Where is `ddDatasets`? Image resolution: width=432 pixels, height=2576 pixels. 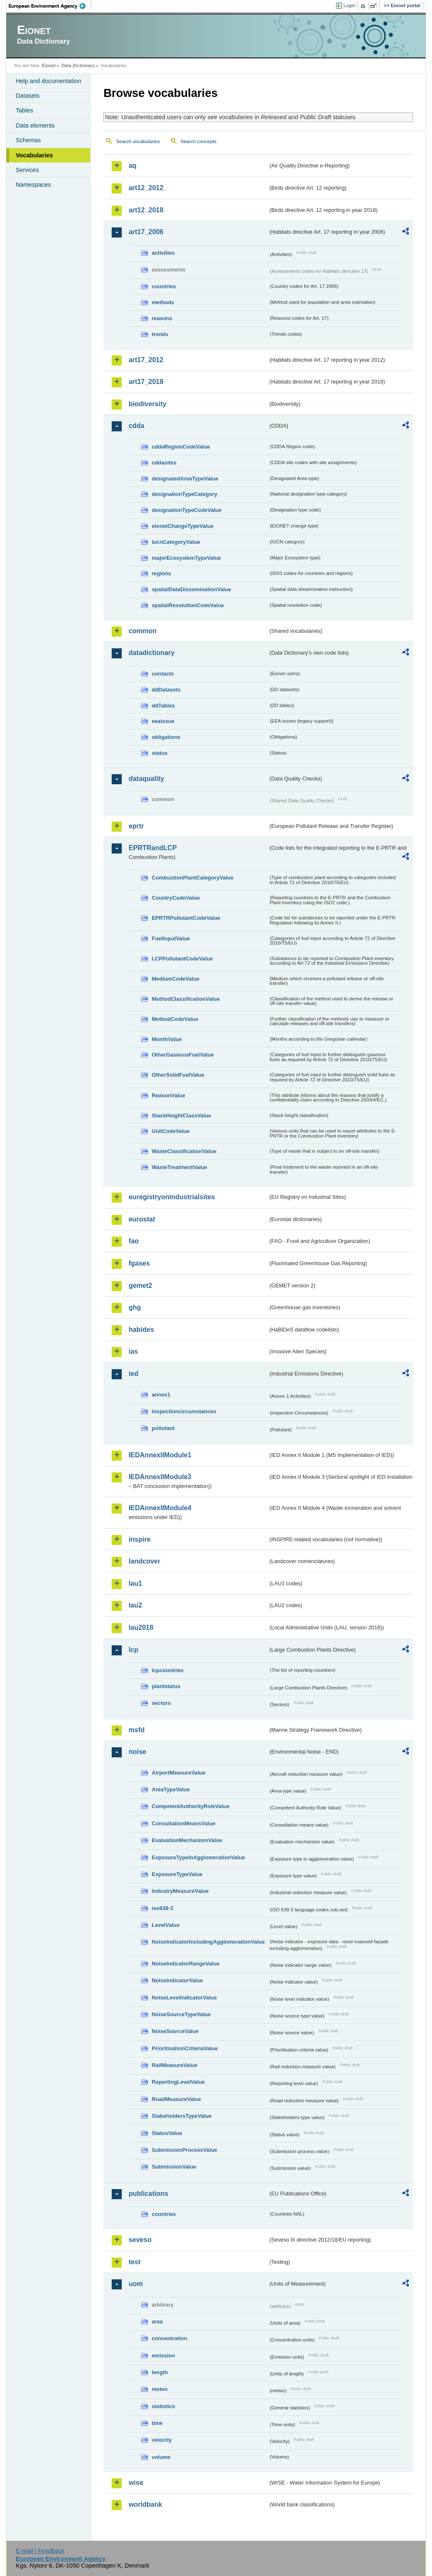 ddDatasets is located at coordinates (166, 689).